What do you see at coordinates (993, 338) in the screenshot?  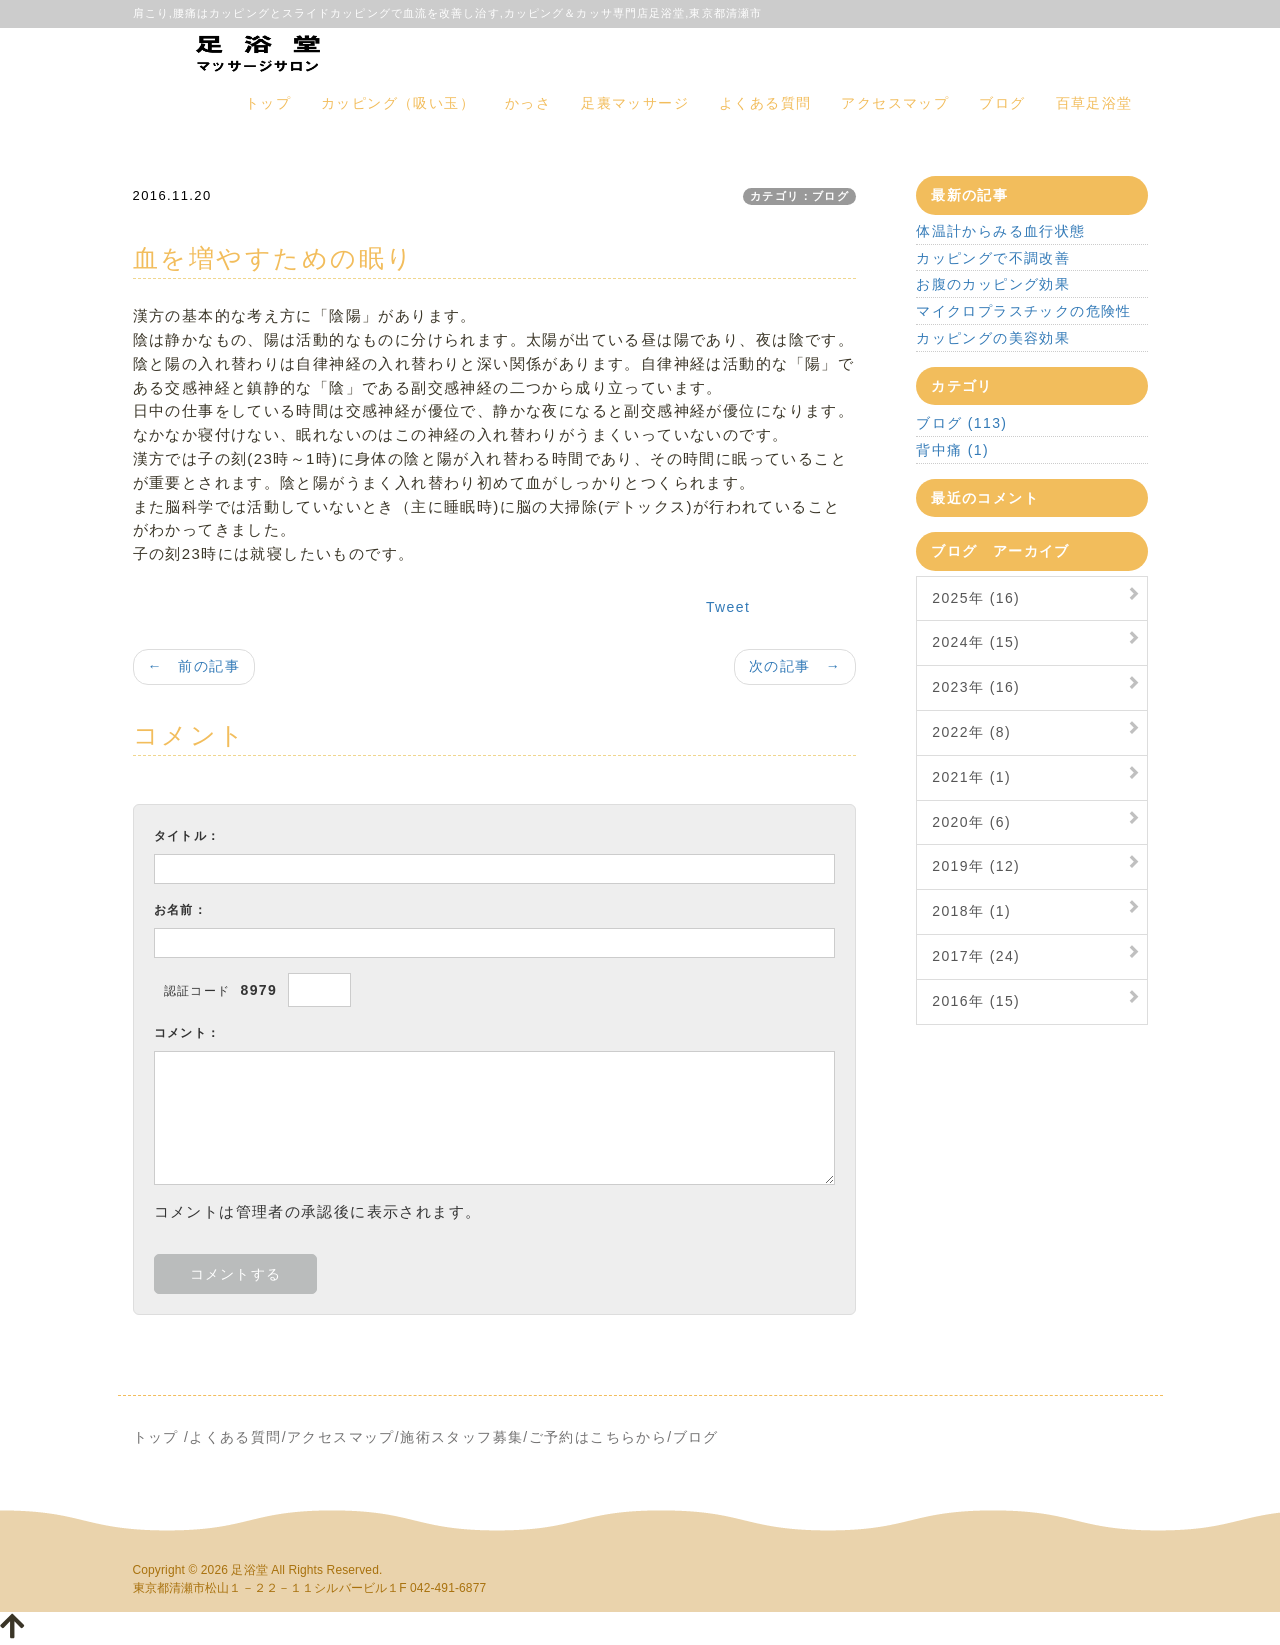 I see `カッピングの美容効果` at bounding box center [993, 338].